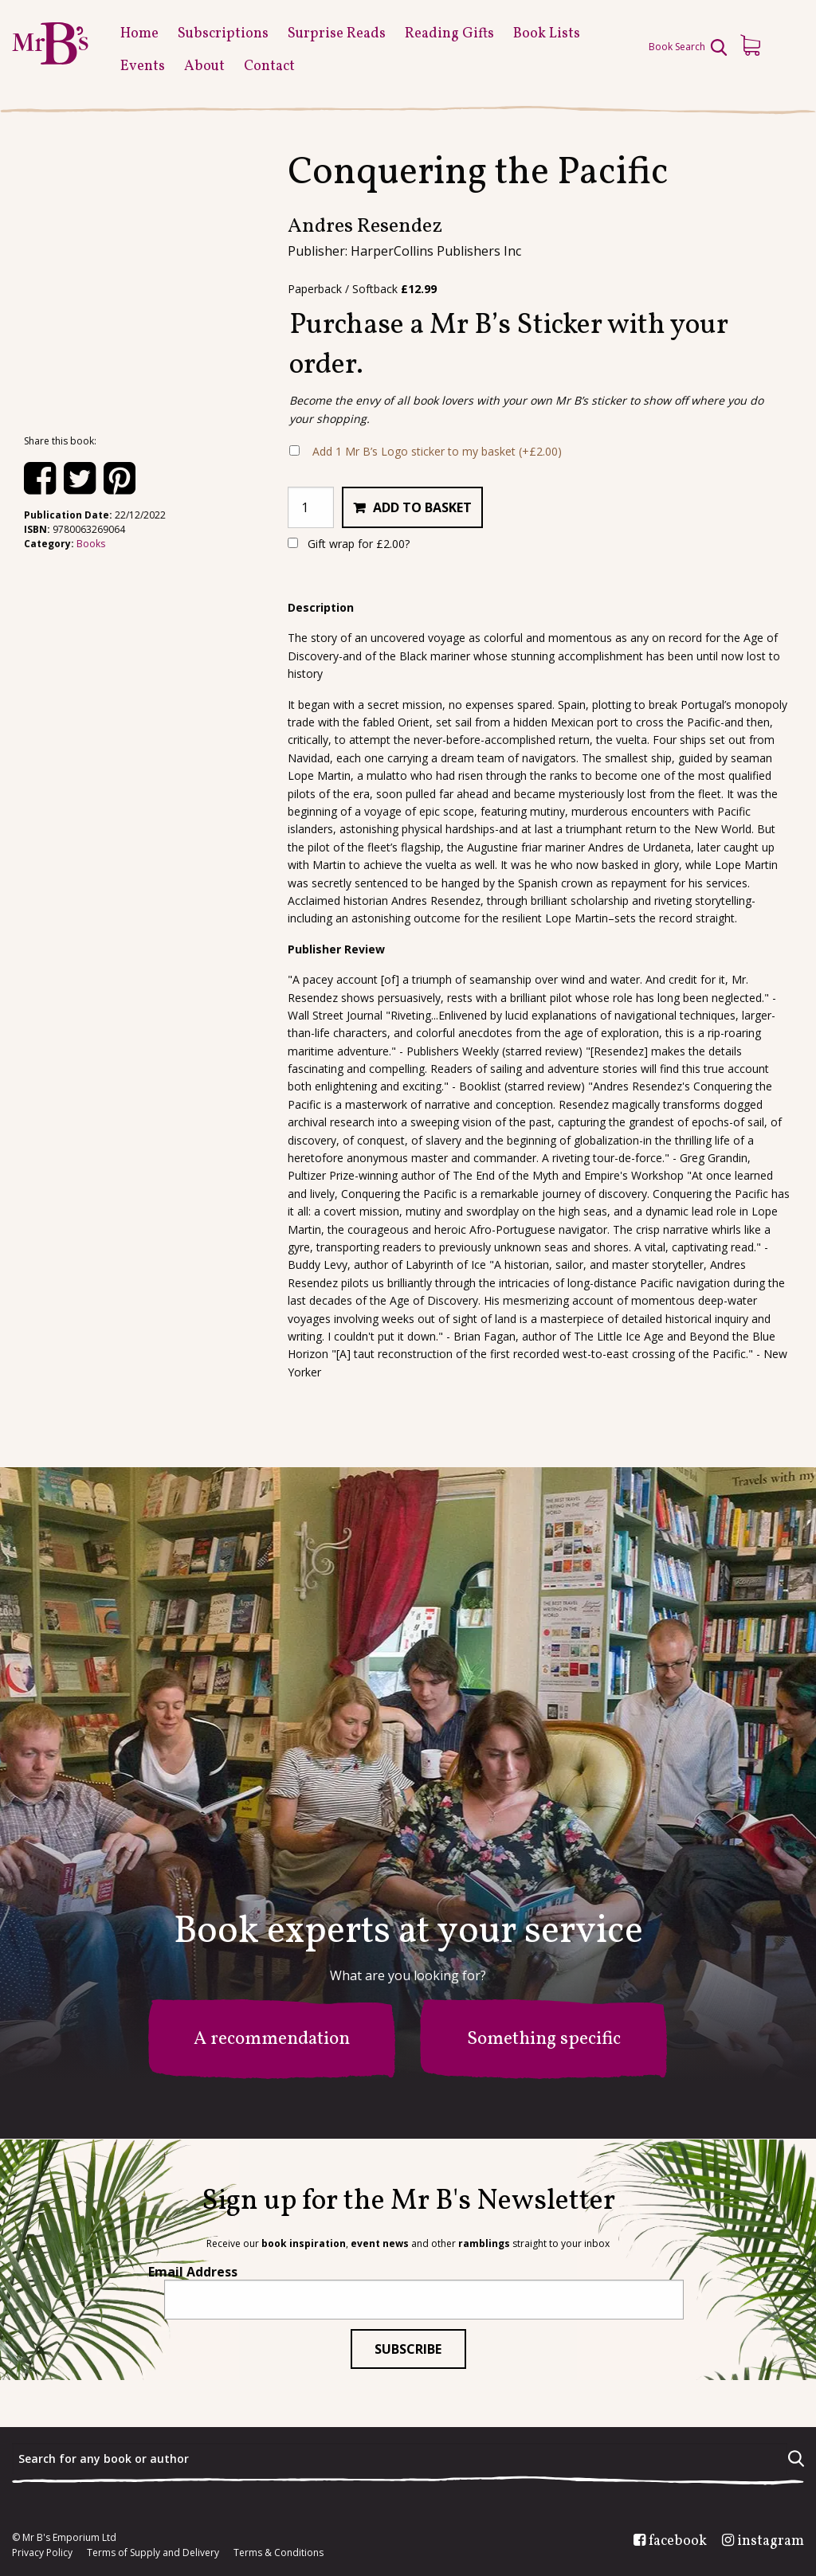 Image resolution: width=816 pixels, height=2576 pixels. I want to click on Terms of Supply and Delivery, so click(153, 2553).